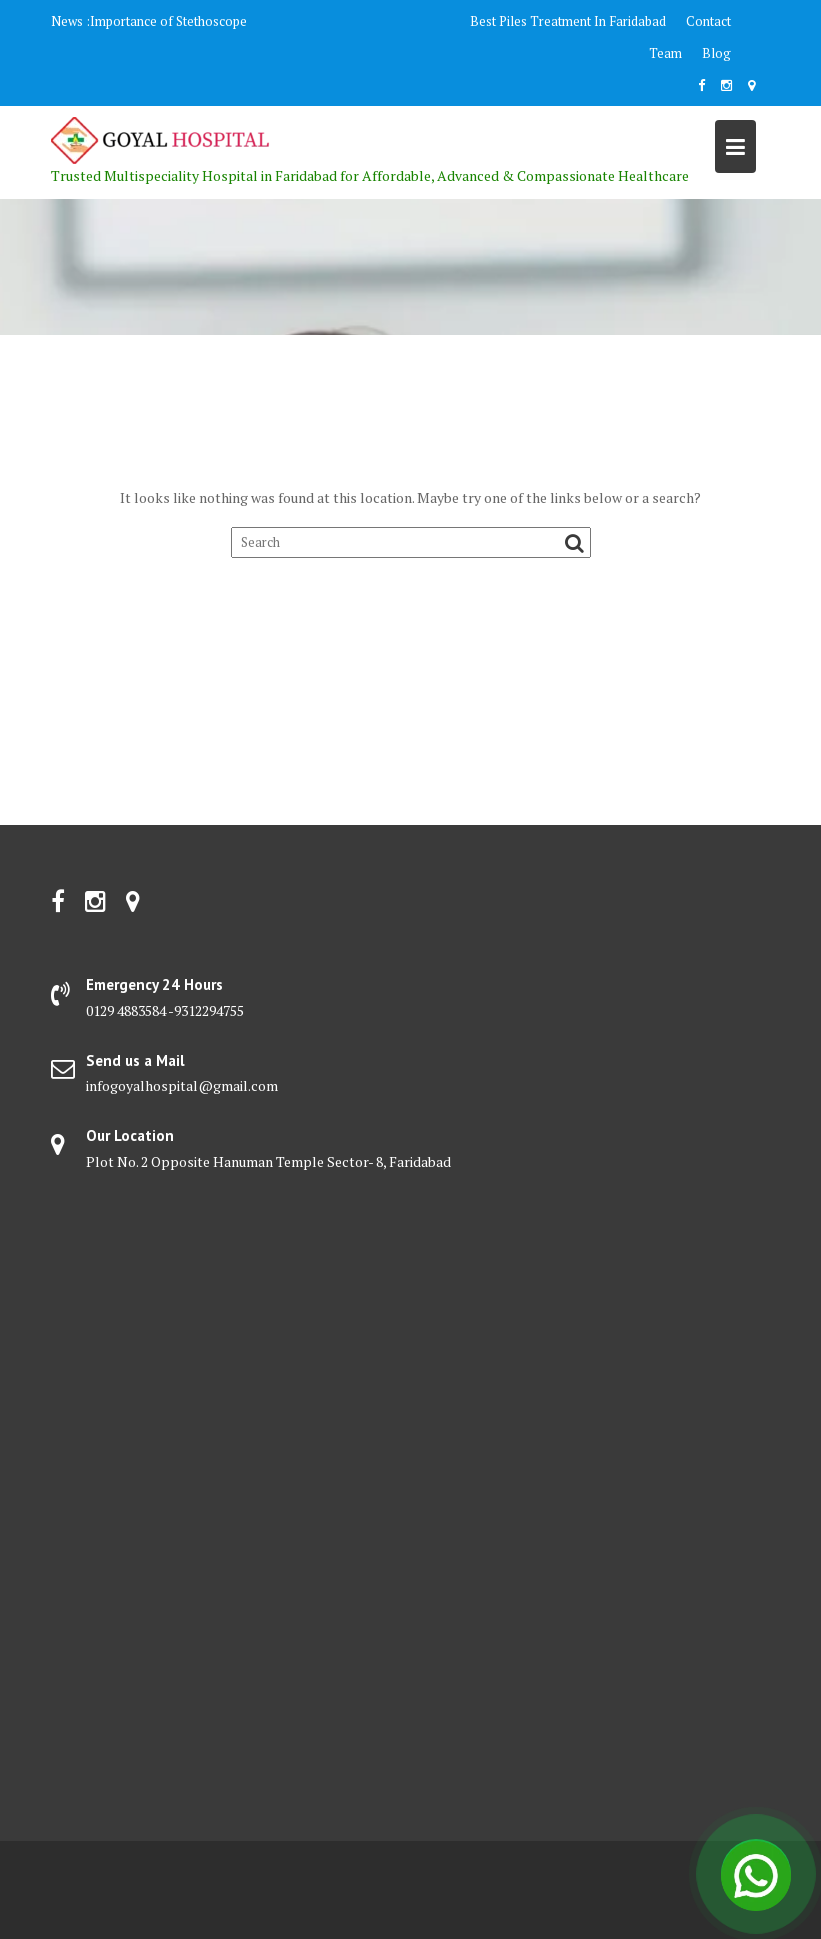 Image resolution: width=821 pixels, height=1939 pixels. What do you see at coordinates (168, 21) in the screenshot?
I see `Importance of Stethoscope` at bounding box center [168, 21].